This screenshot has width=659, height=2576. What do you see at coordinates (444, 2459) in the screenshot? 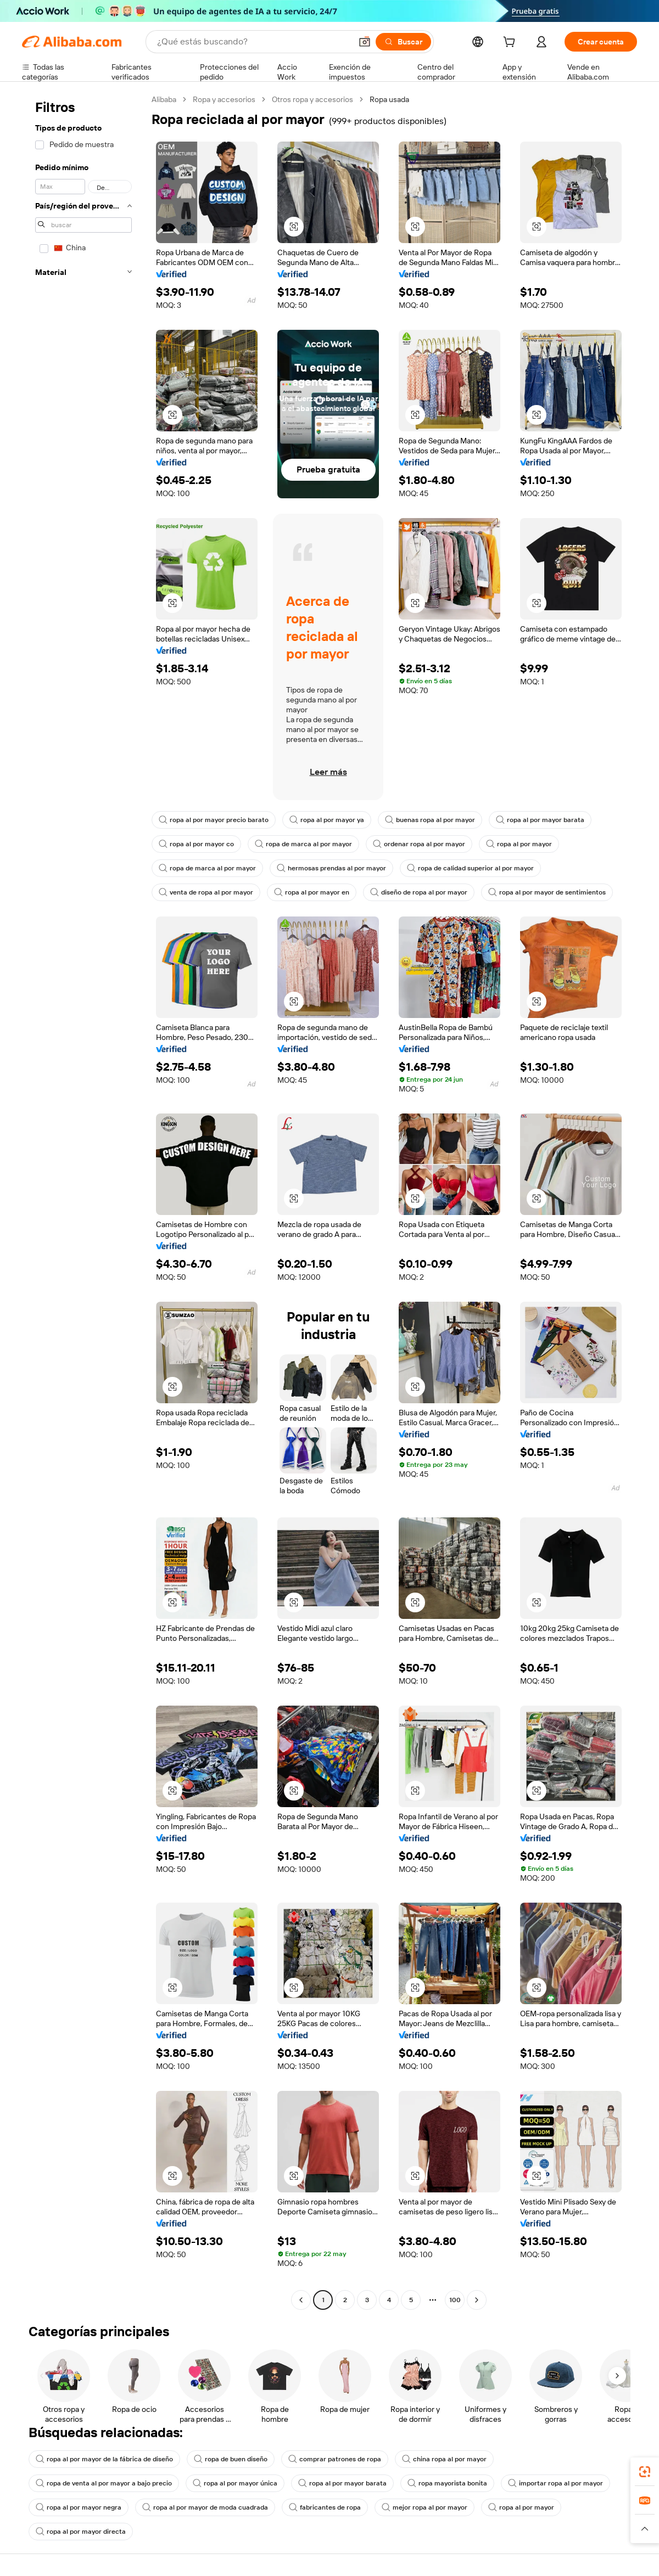
I see `china ropa al por mayor` at bounding box center [444, 2459].